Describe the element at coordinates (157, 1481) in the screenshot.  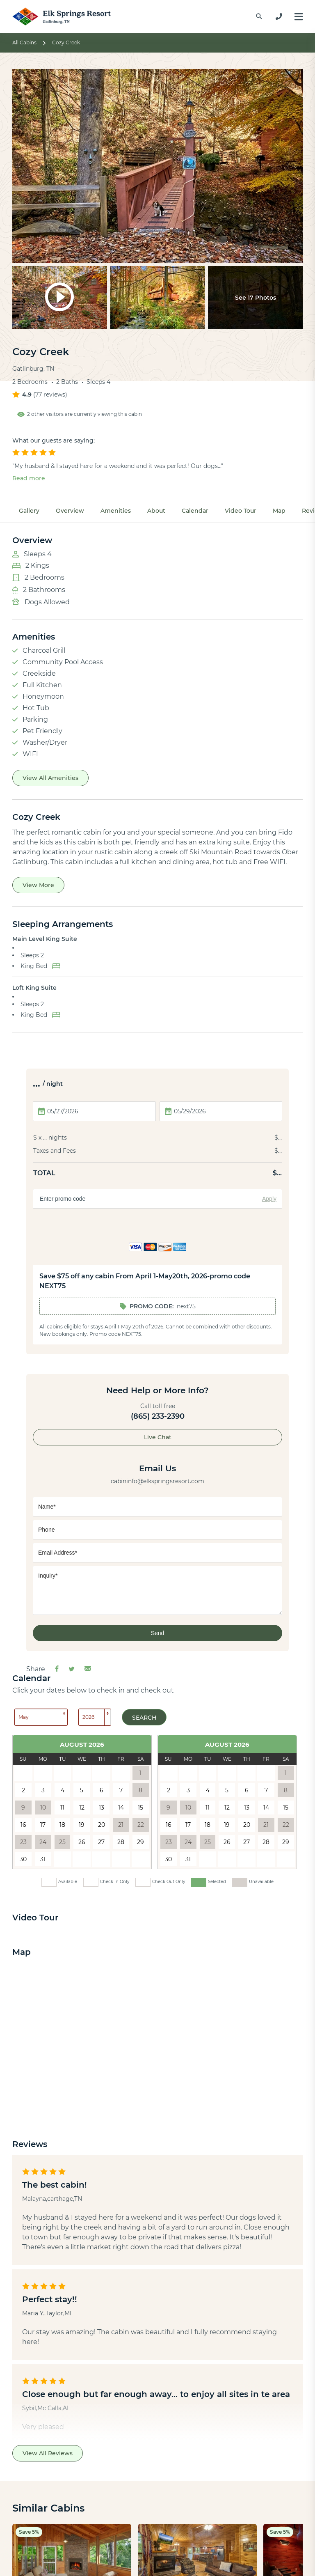
I see `cabininfo@elkspringsresort.com` at that location.